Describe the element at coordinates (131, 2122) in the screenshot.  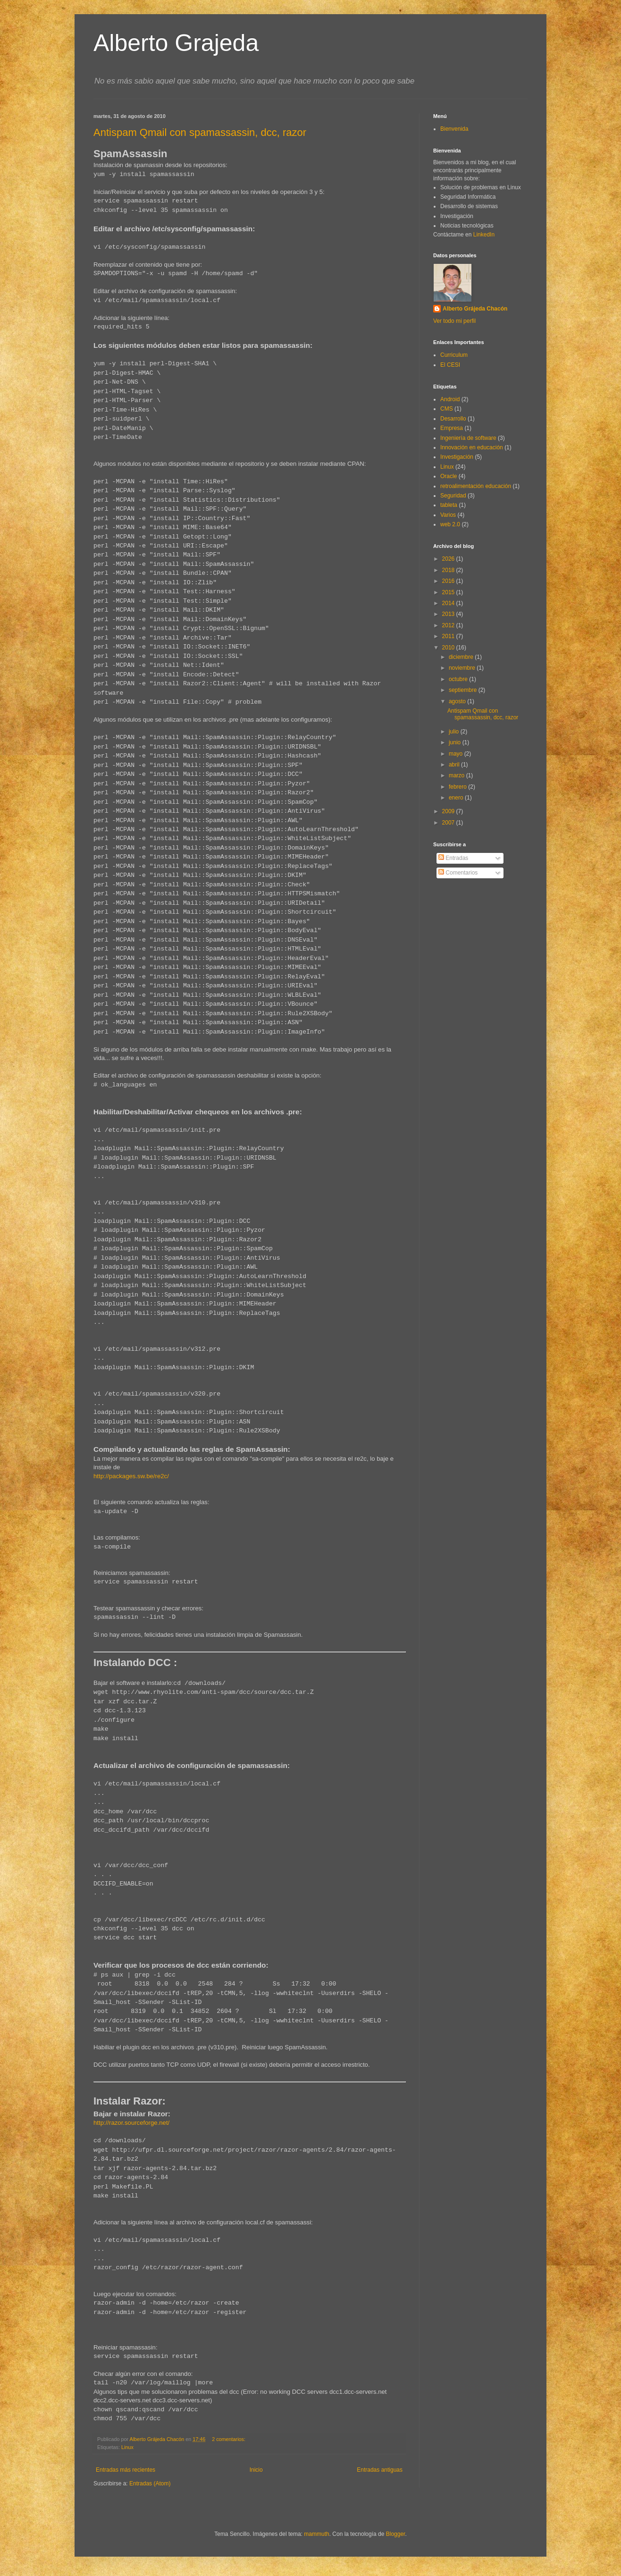
I see `http://razor.sourceforge.net/` at that location.